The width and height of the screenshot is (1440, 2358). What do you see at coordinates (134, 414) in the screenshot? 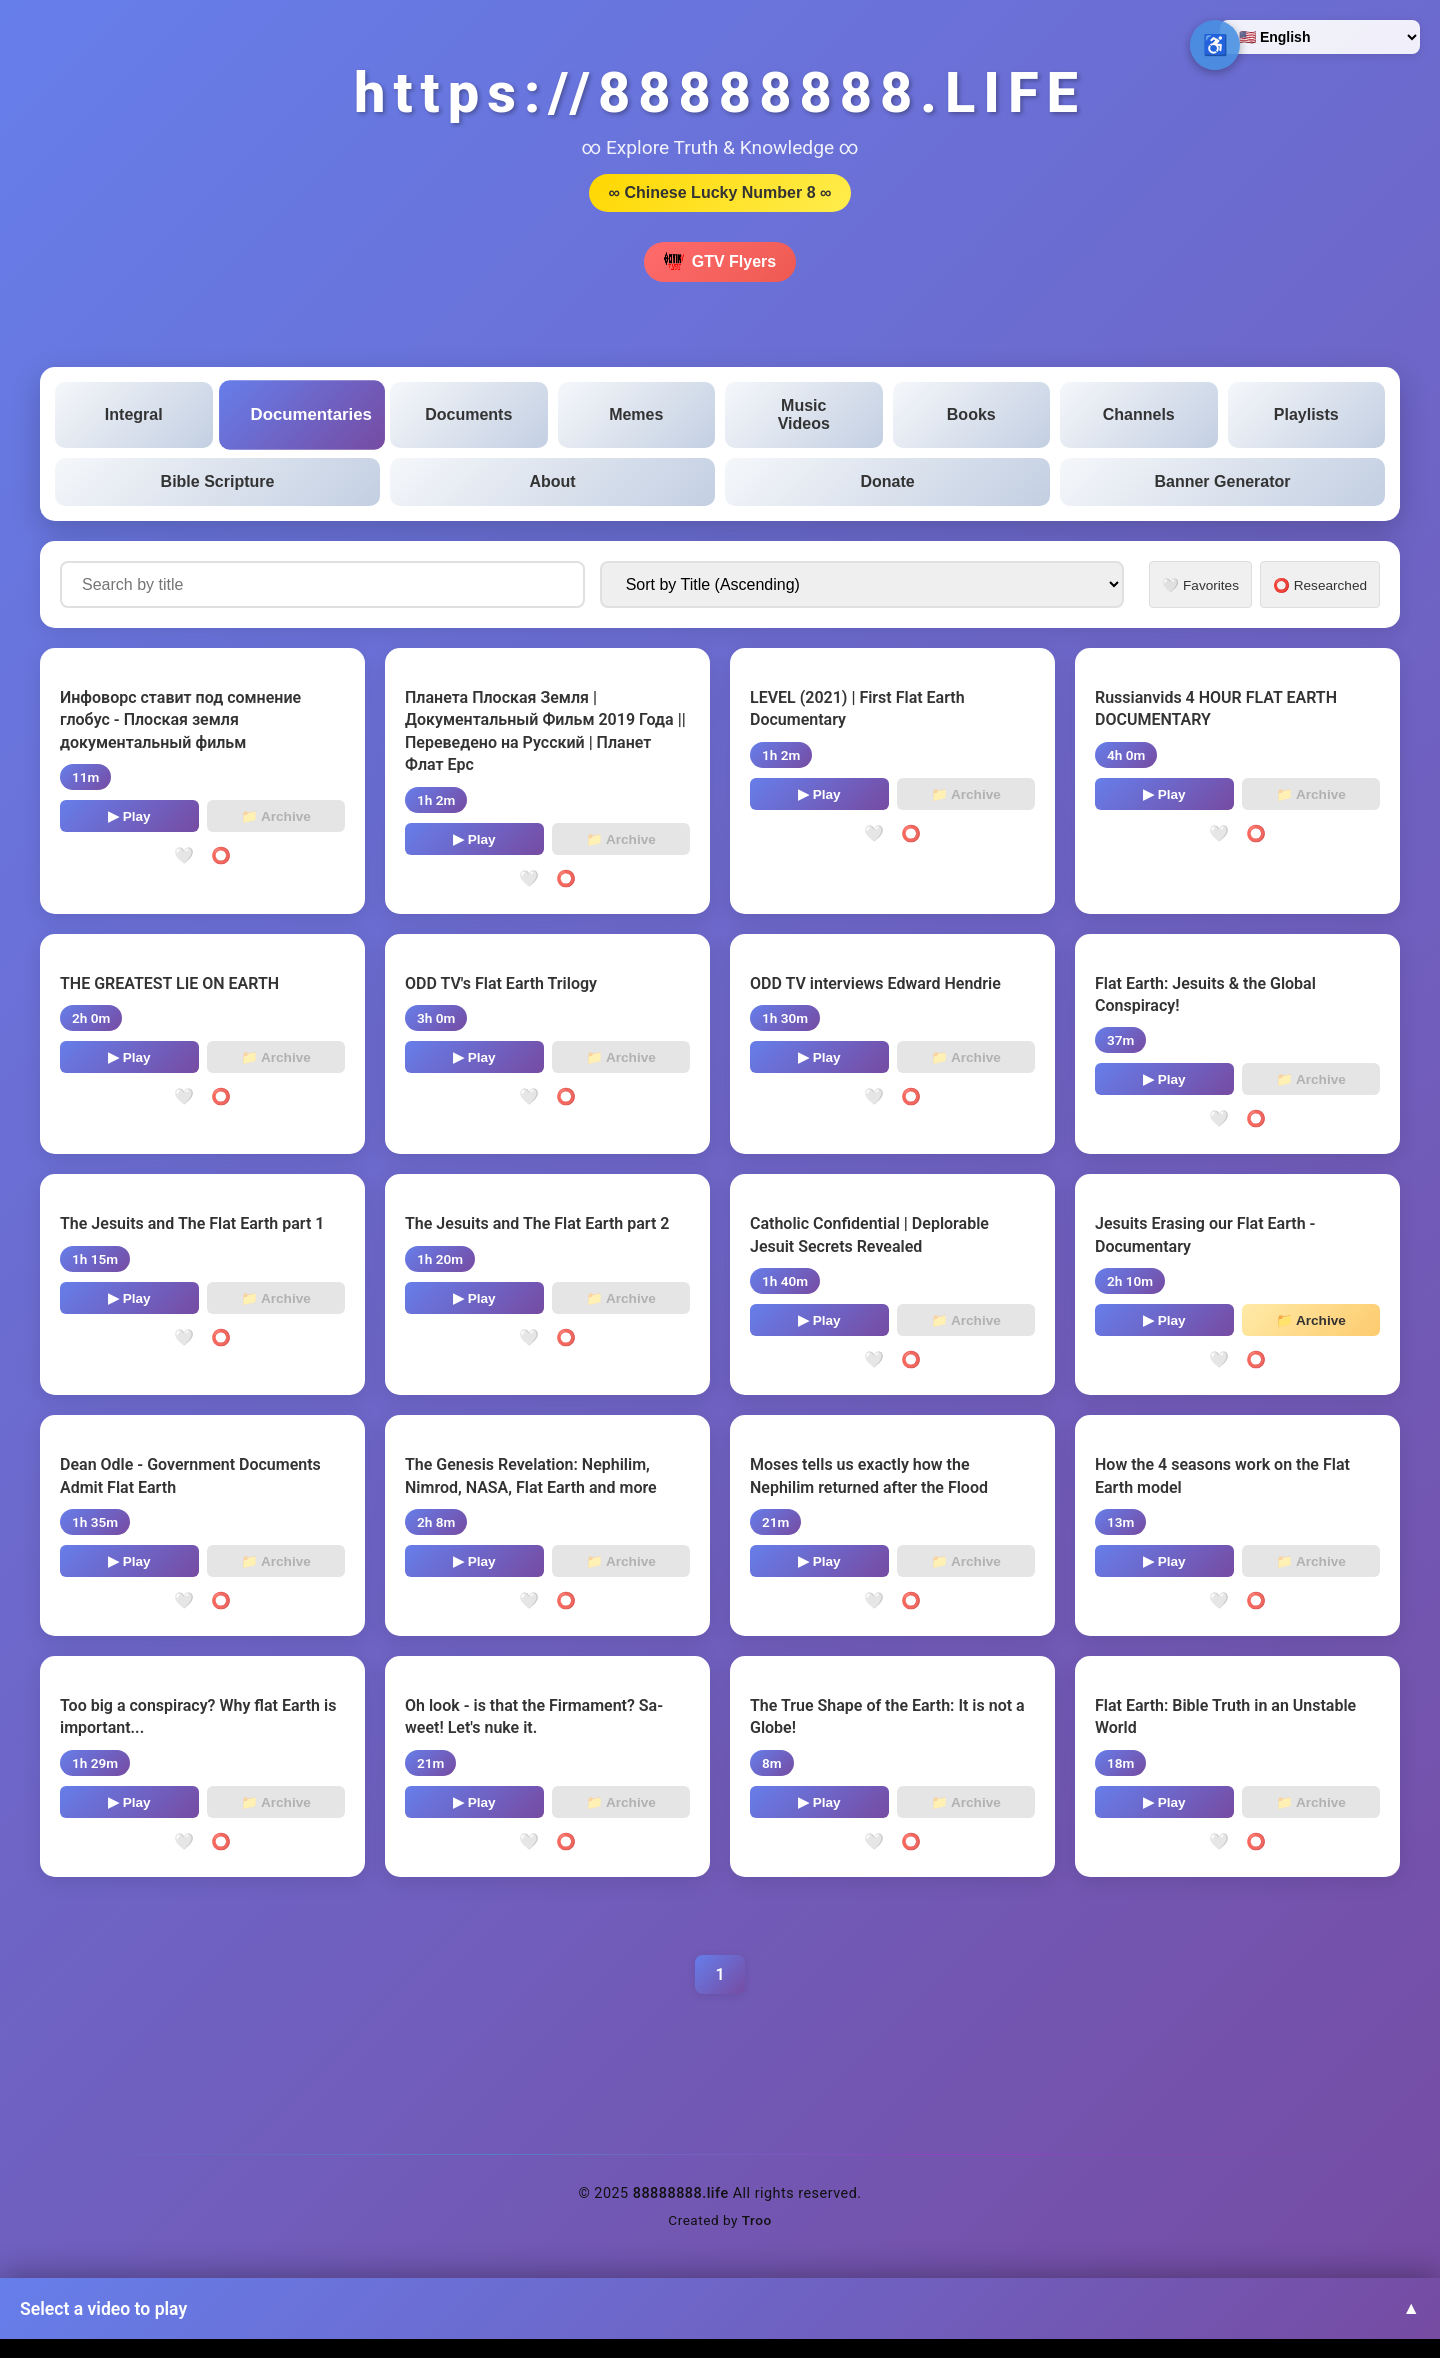
I see `Integral [tab]` at bounding box center [134, 414].